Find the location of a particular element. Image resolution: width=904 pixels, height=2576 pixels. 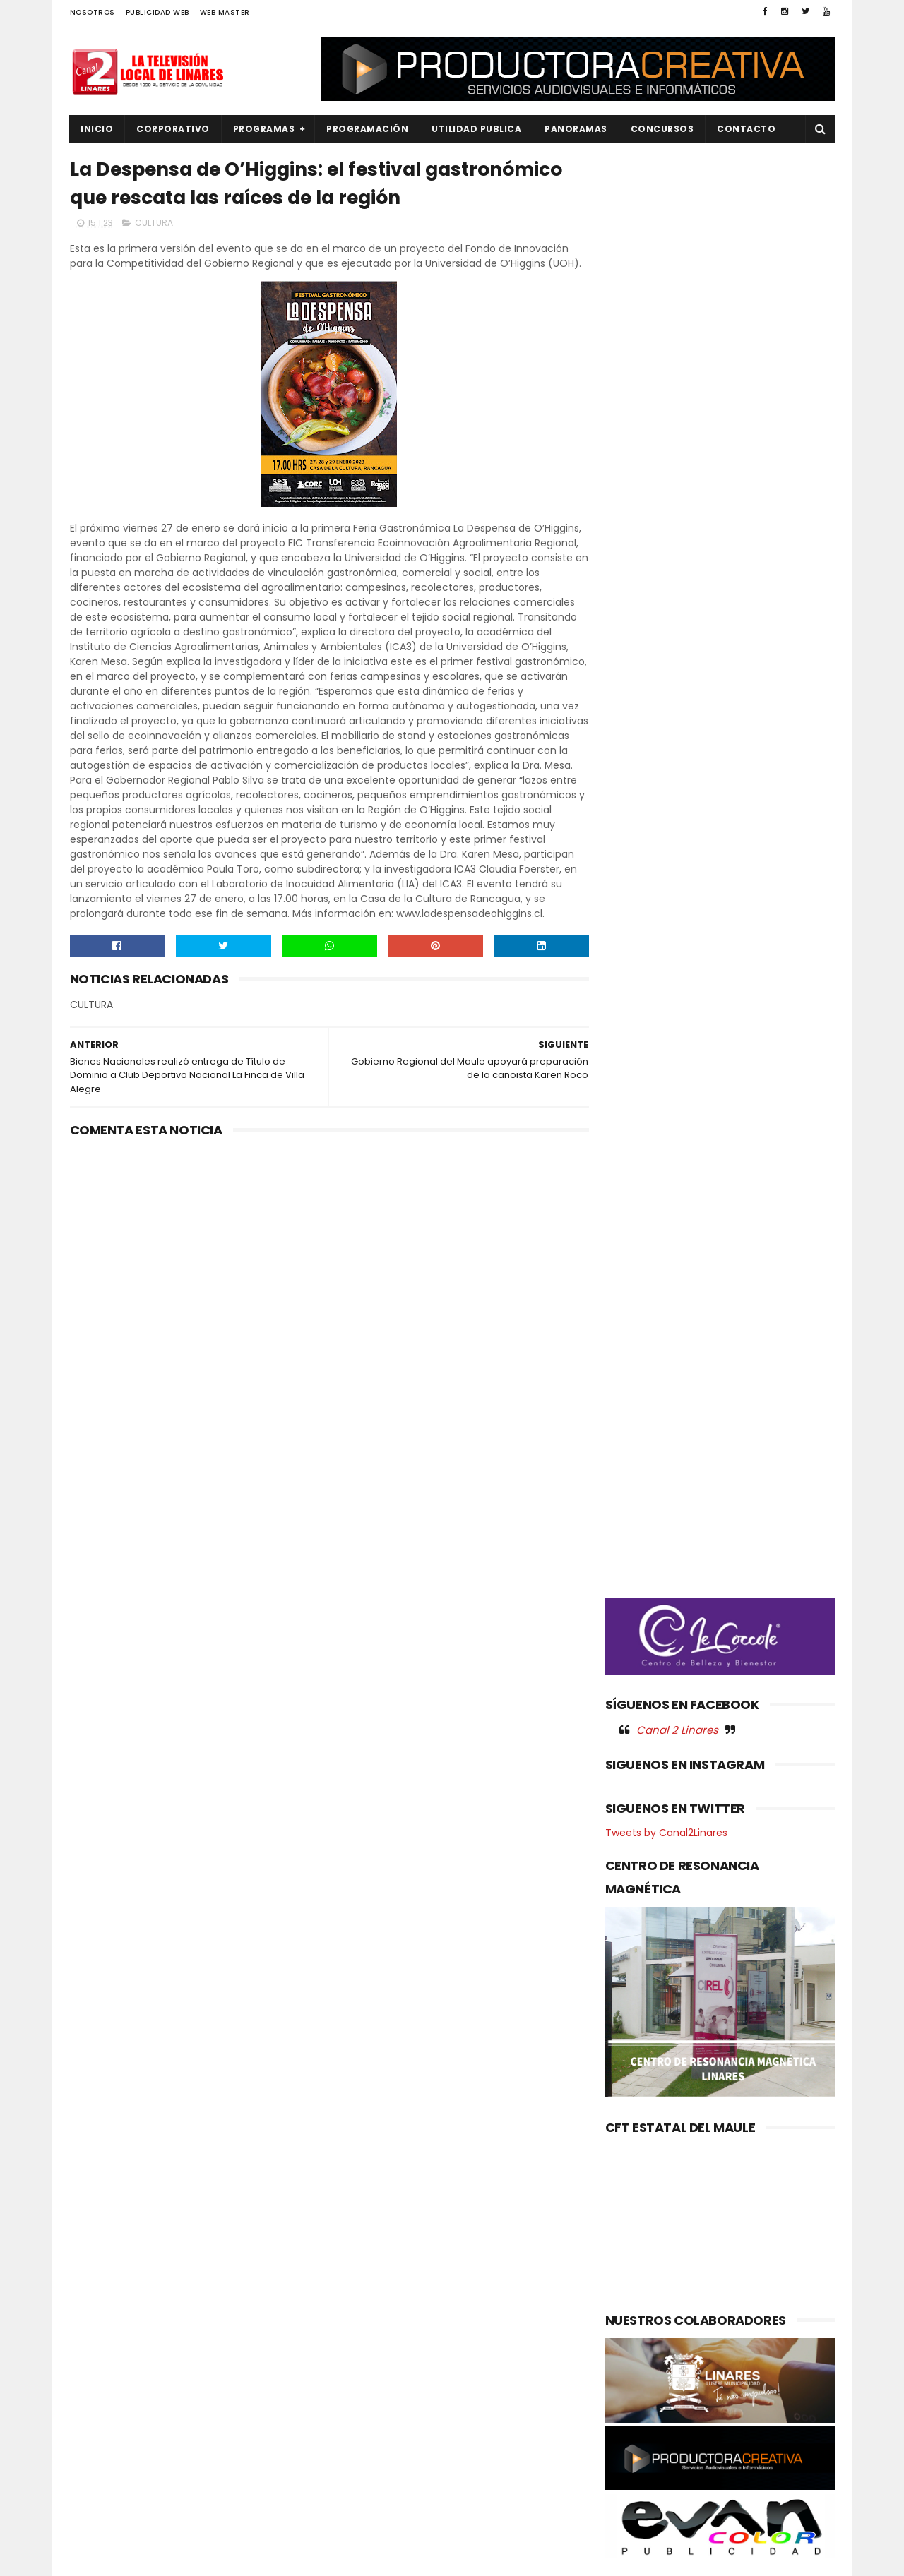

EMPLEO is located at coordinates (96, 2354).